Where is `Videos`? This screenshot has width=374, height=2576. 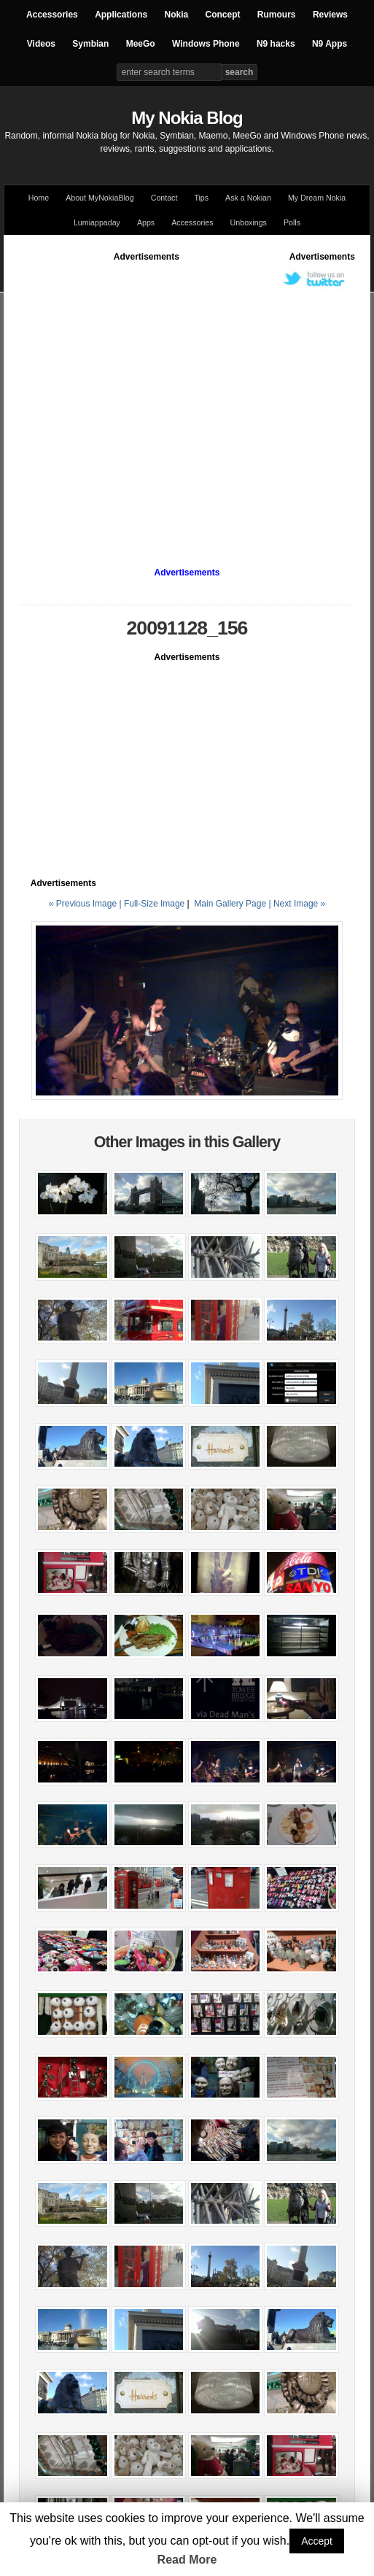
Videos is located at coordinates (41, 44).